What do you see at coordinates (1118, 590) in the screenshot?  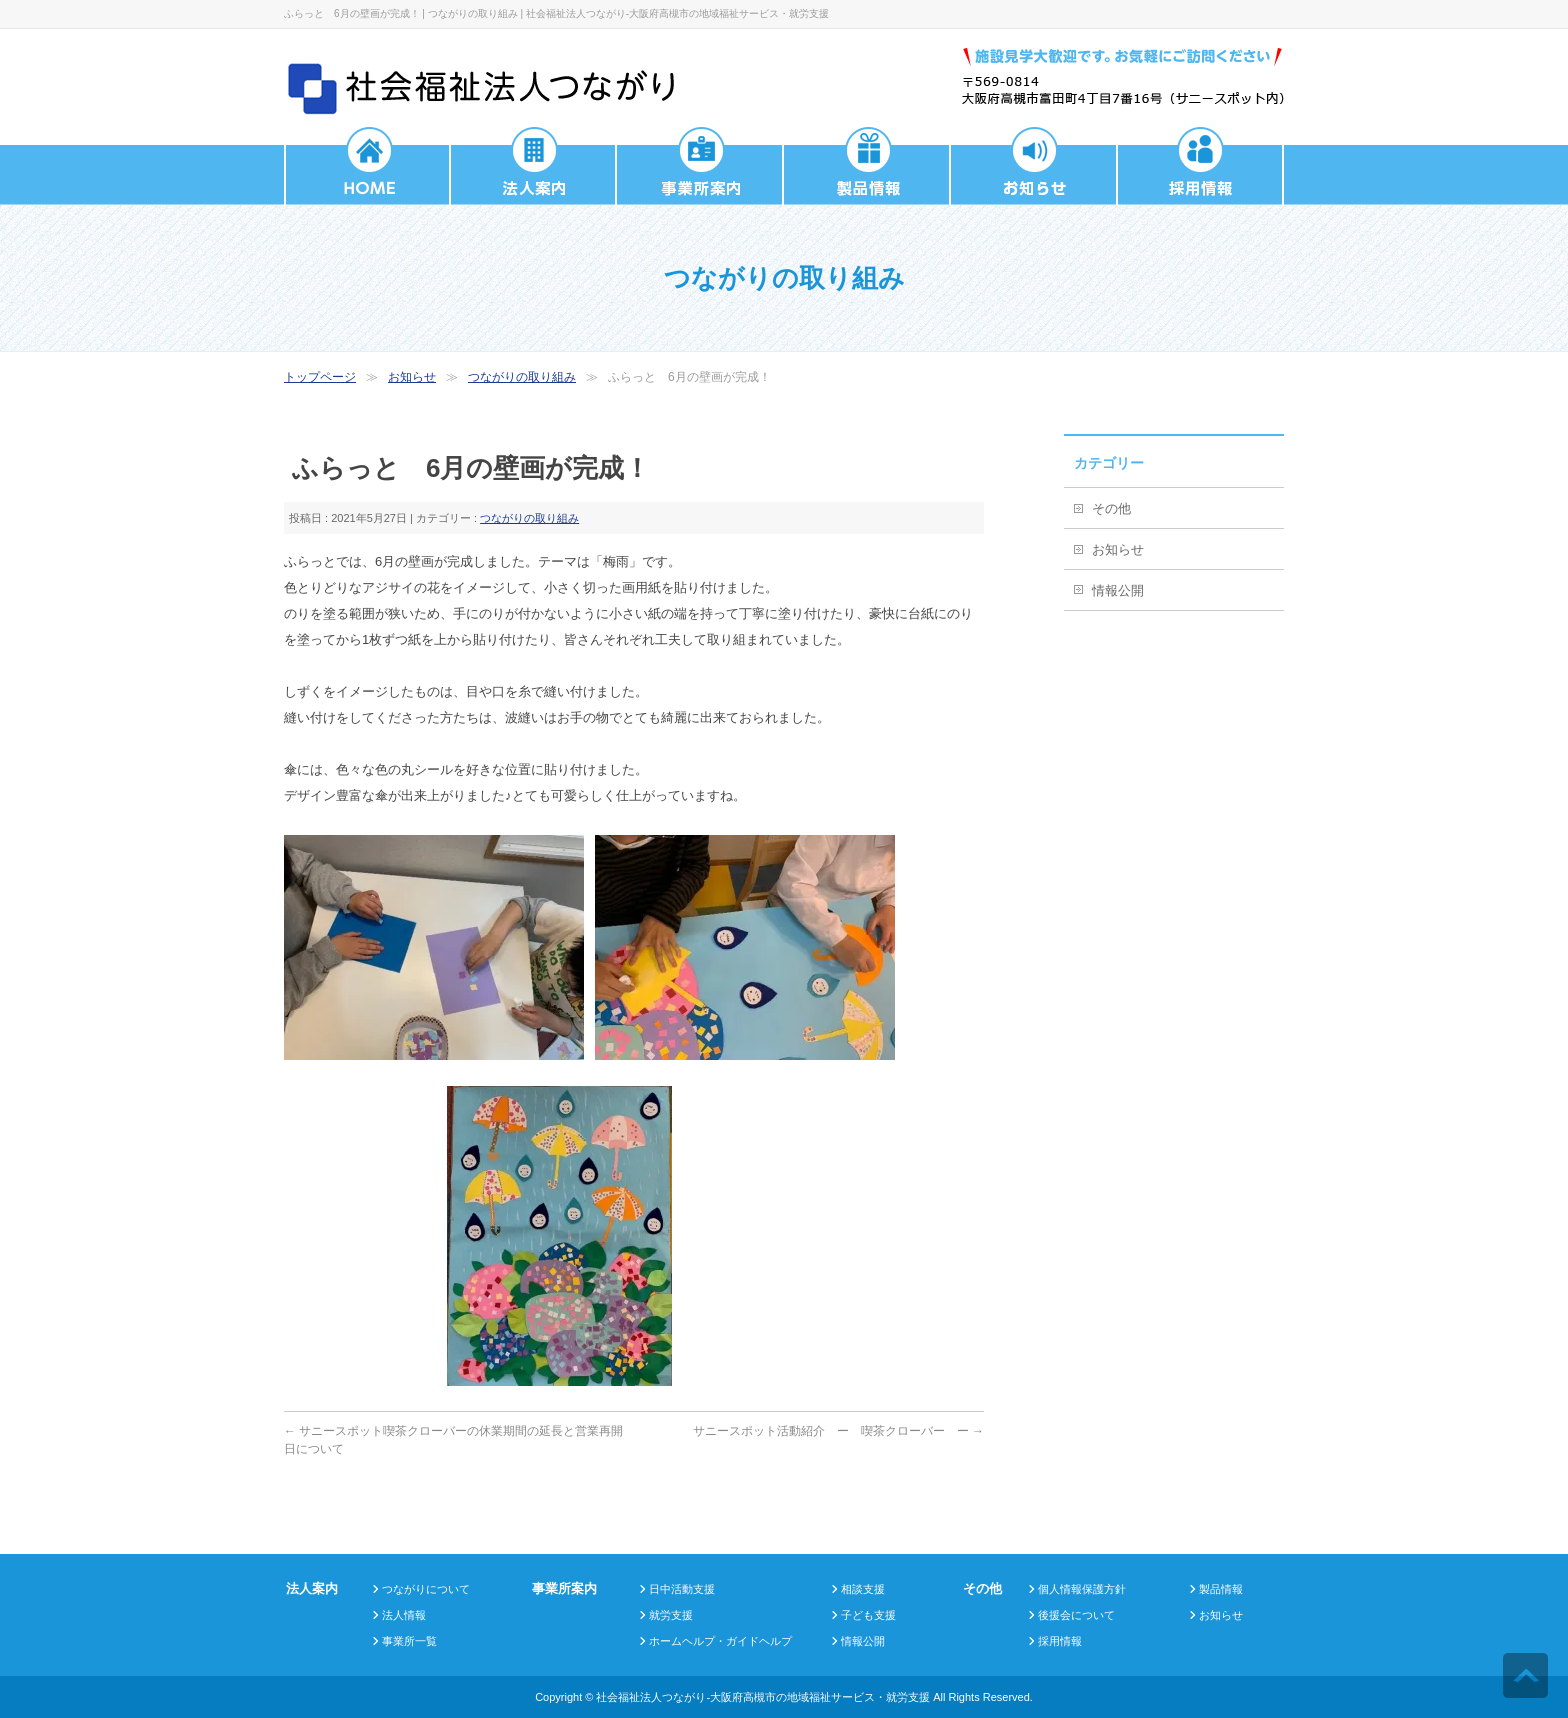 I see `情報公開` at bounding box center [1118, 590].